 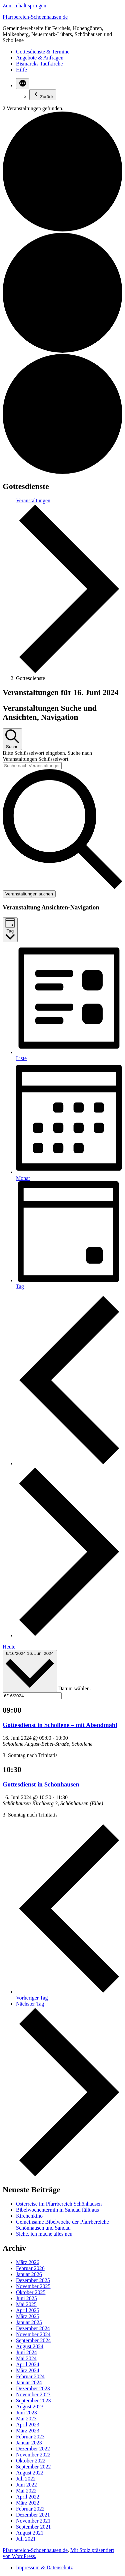 What do you see at coordinates (29, 2322) in the screenshot?
I see `Januar 2025` at bounding box center [29, 2322].